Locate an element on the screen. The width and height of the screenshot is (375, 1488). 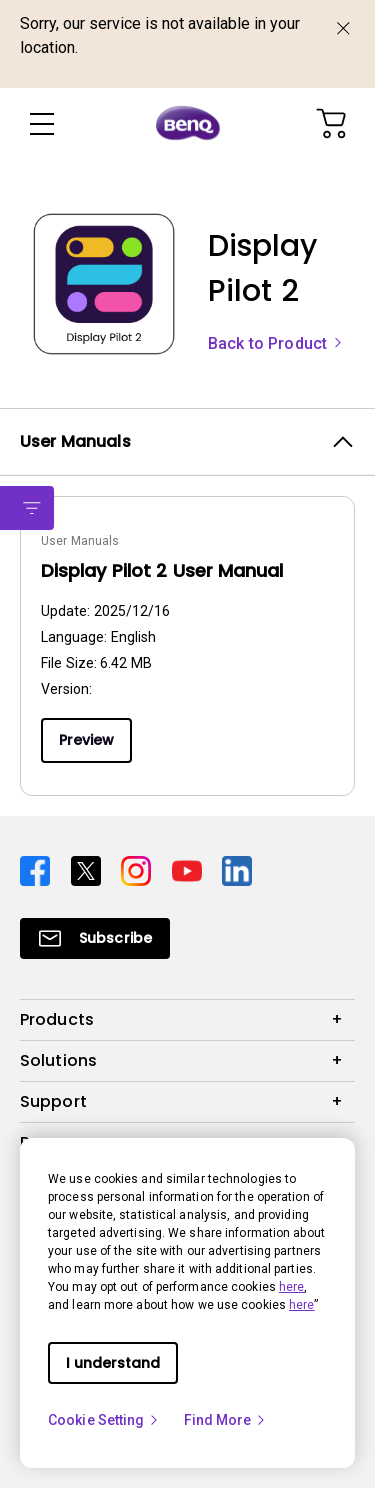
[Direct to instagram] is located at coordinates (138, 870).